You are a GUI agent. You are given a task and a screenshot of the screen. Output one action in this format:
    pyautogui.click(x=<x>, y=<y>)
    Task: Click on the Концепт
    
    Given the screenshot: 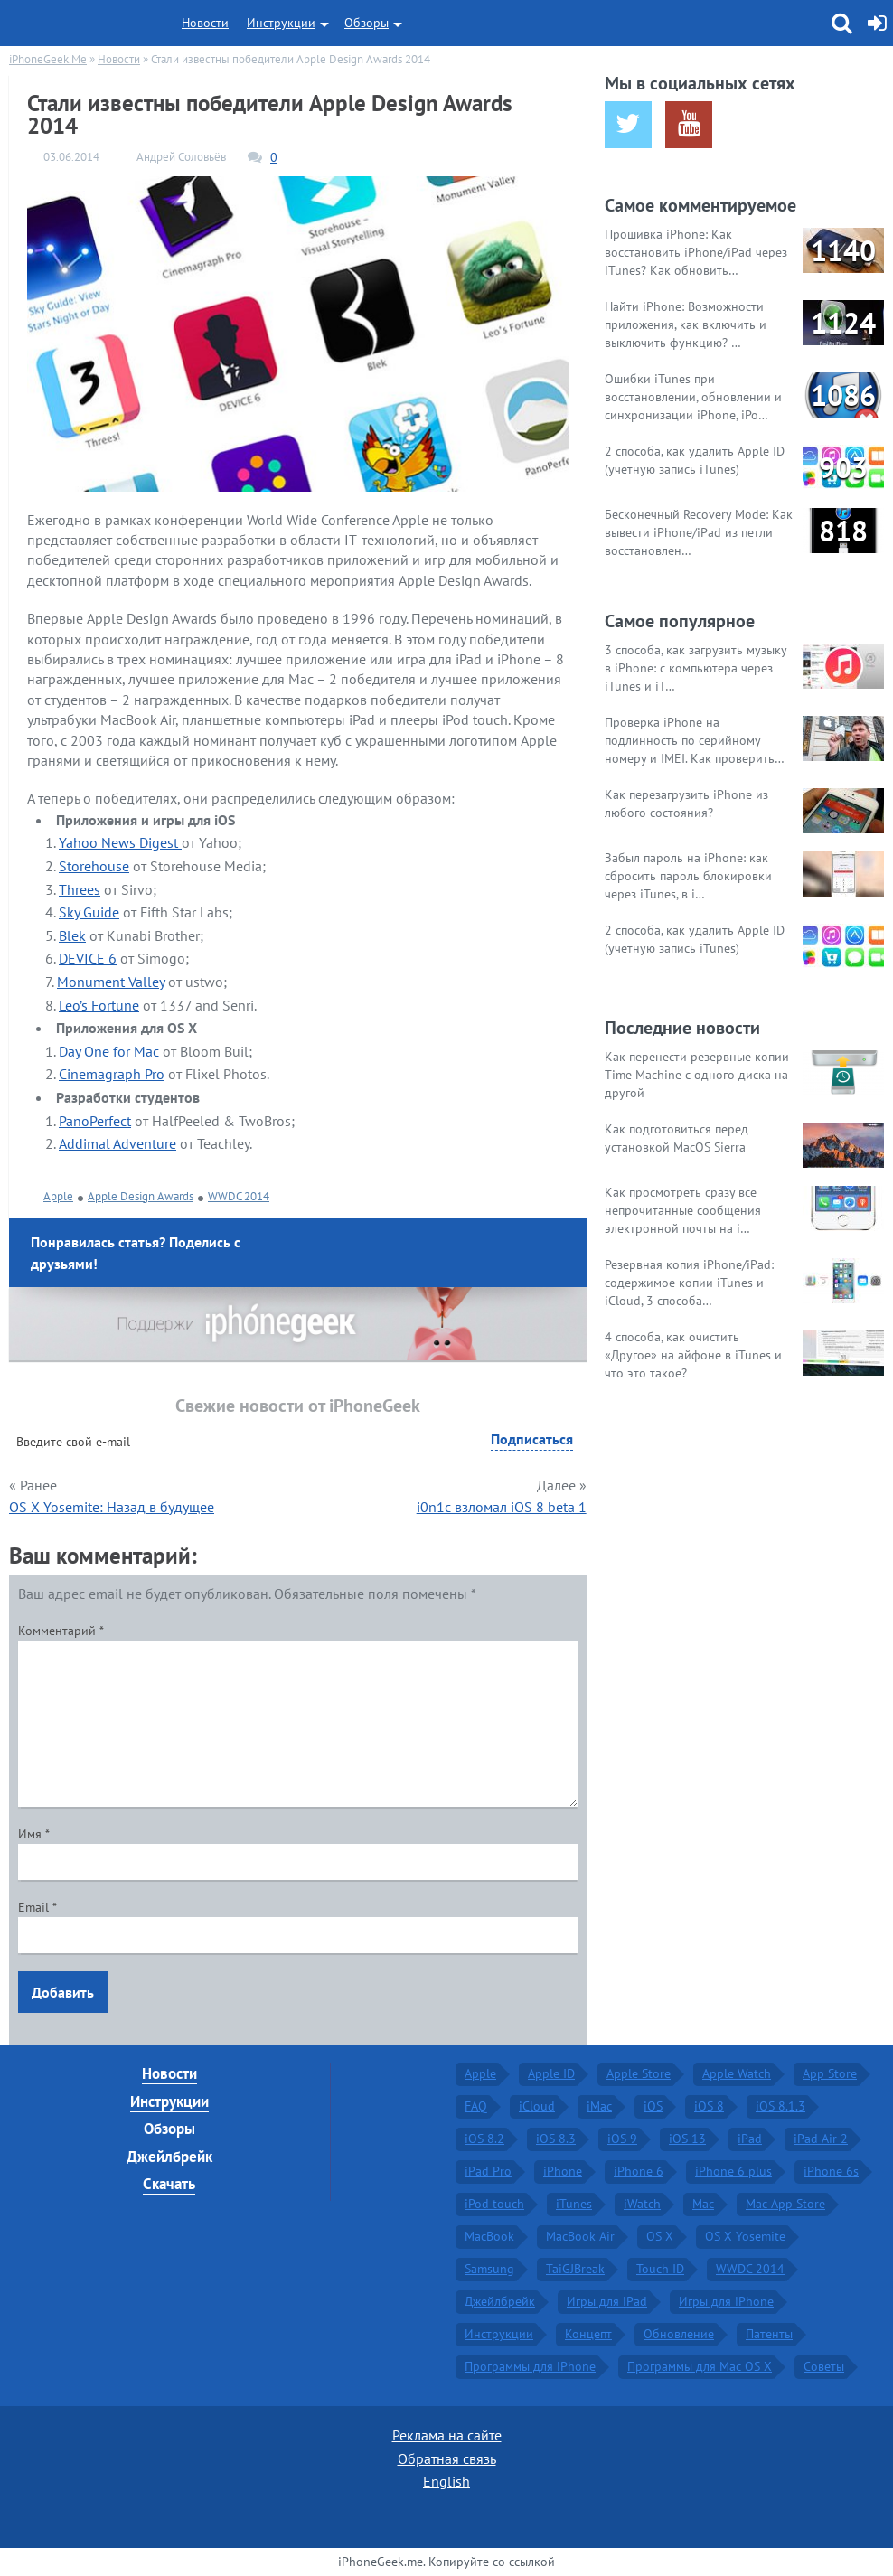 What is the action you would take?
    pyautogui.click(x=588, y=2334)
    